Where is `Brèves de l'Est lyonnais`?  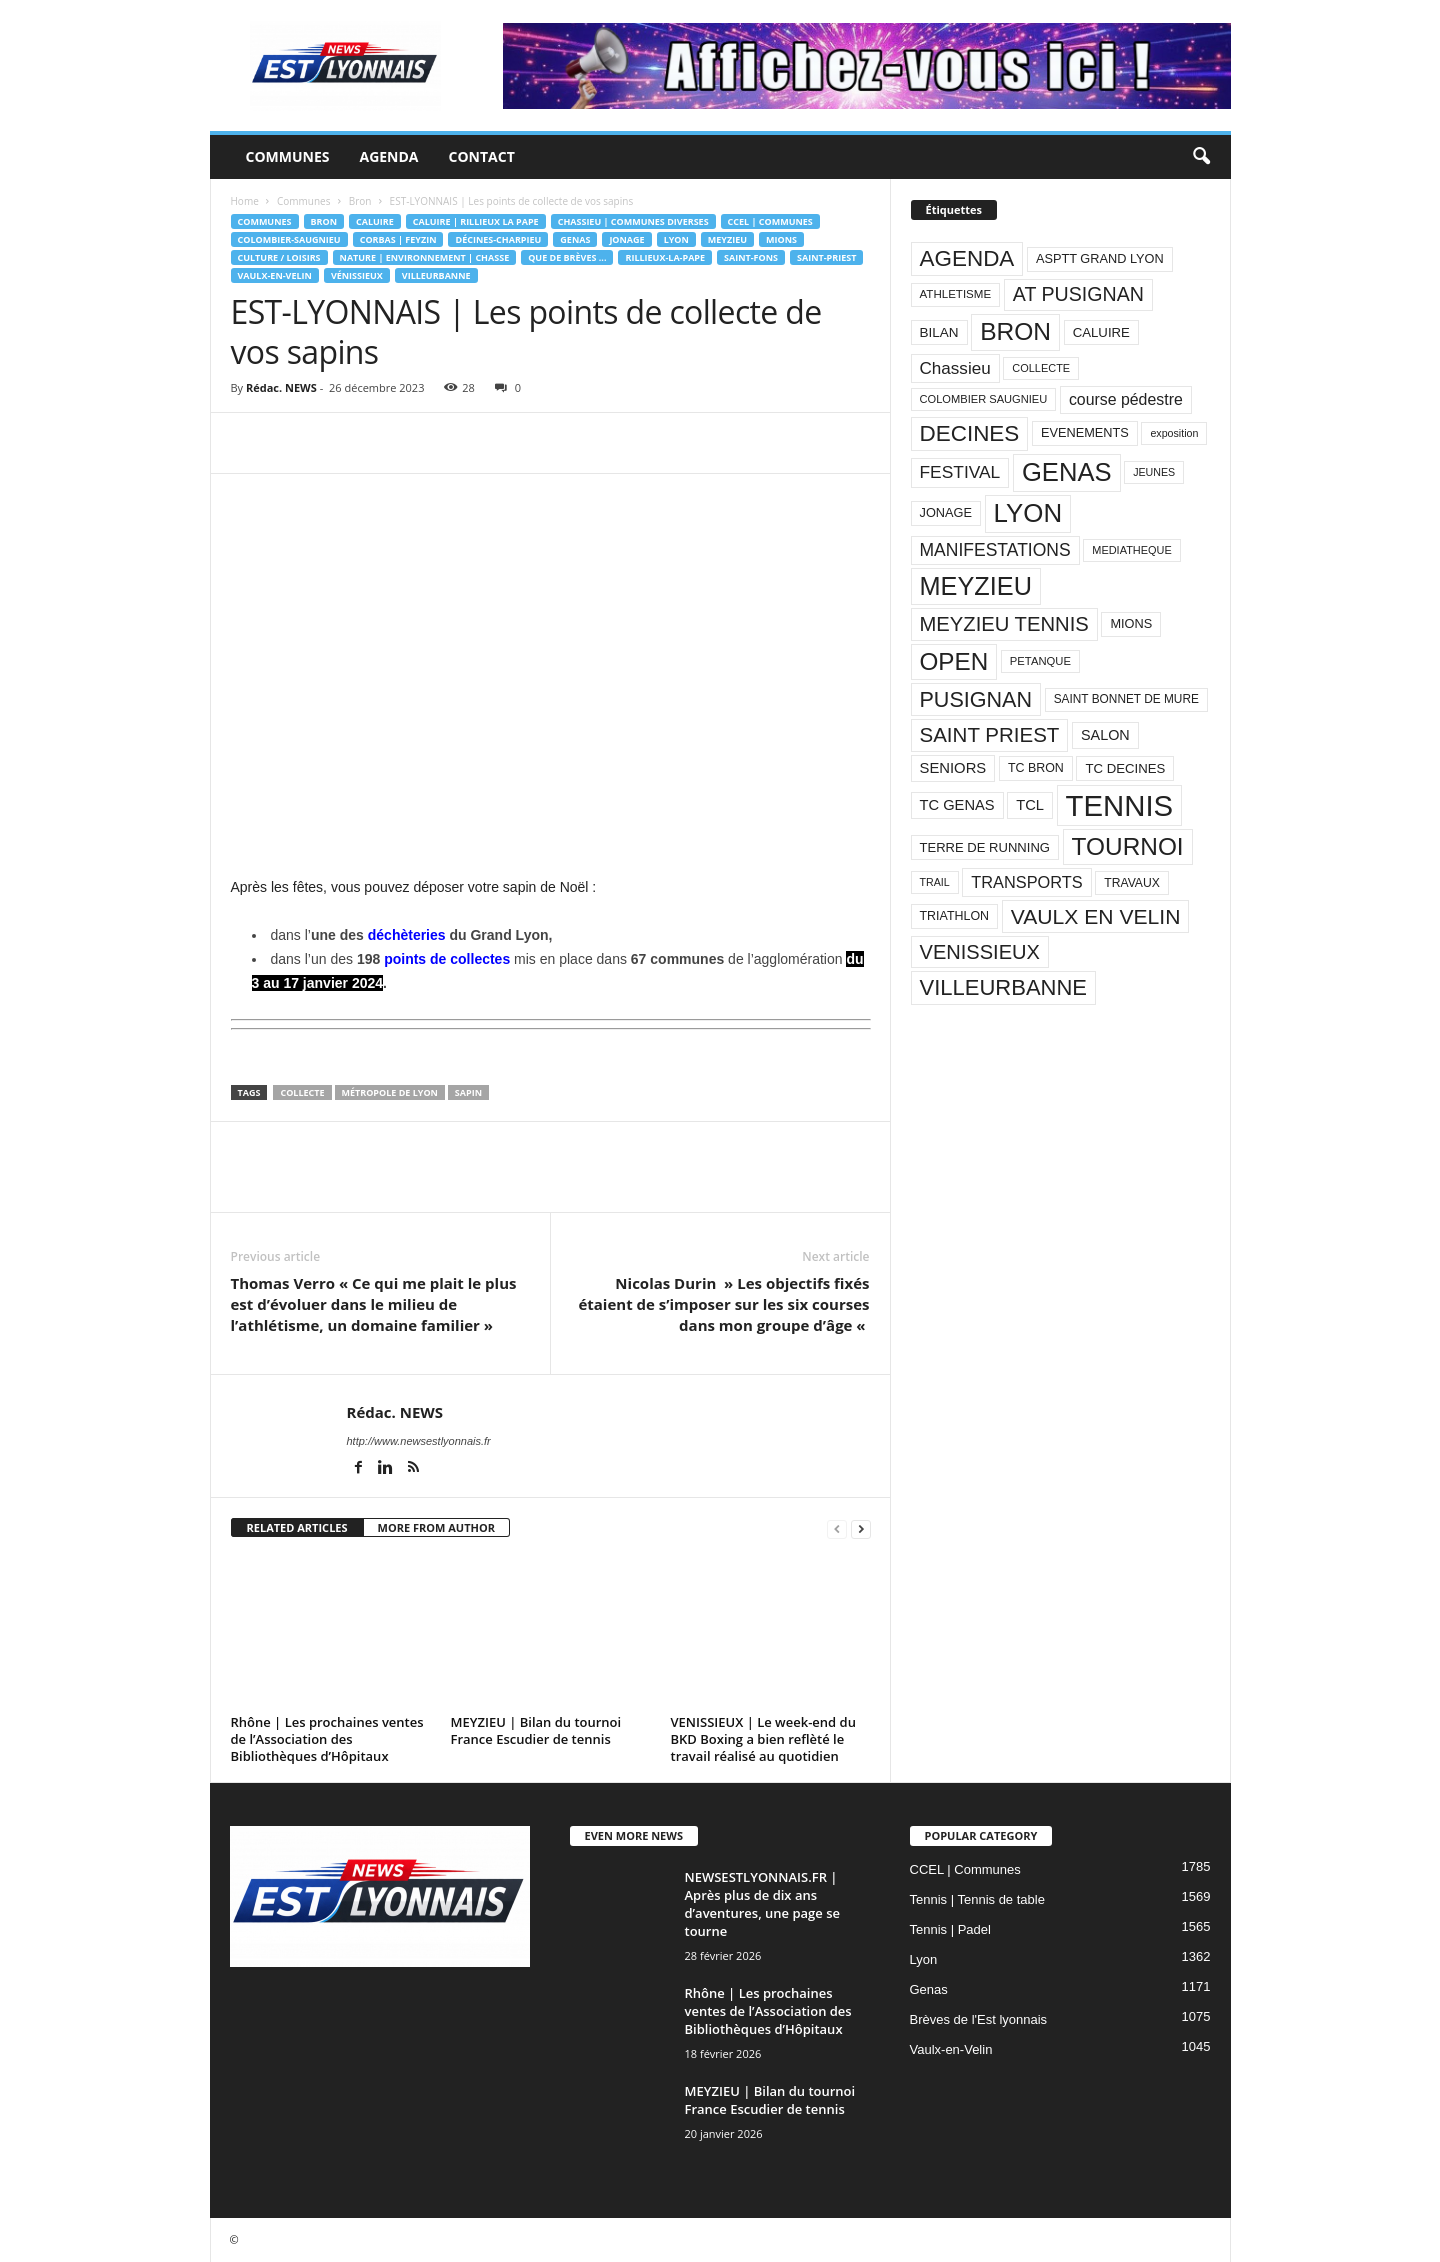 Brèves de l'Est lyonnais is located at coordinates (979, 2019).